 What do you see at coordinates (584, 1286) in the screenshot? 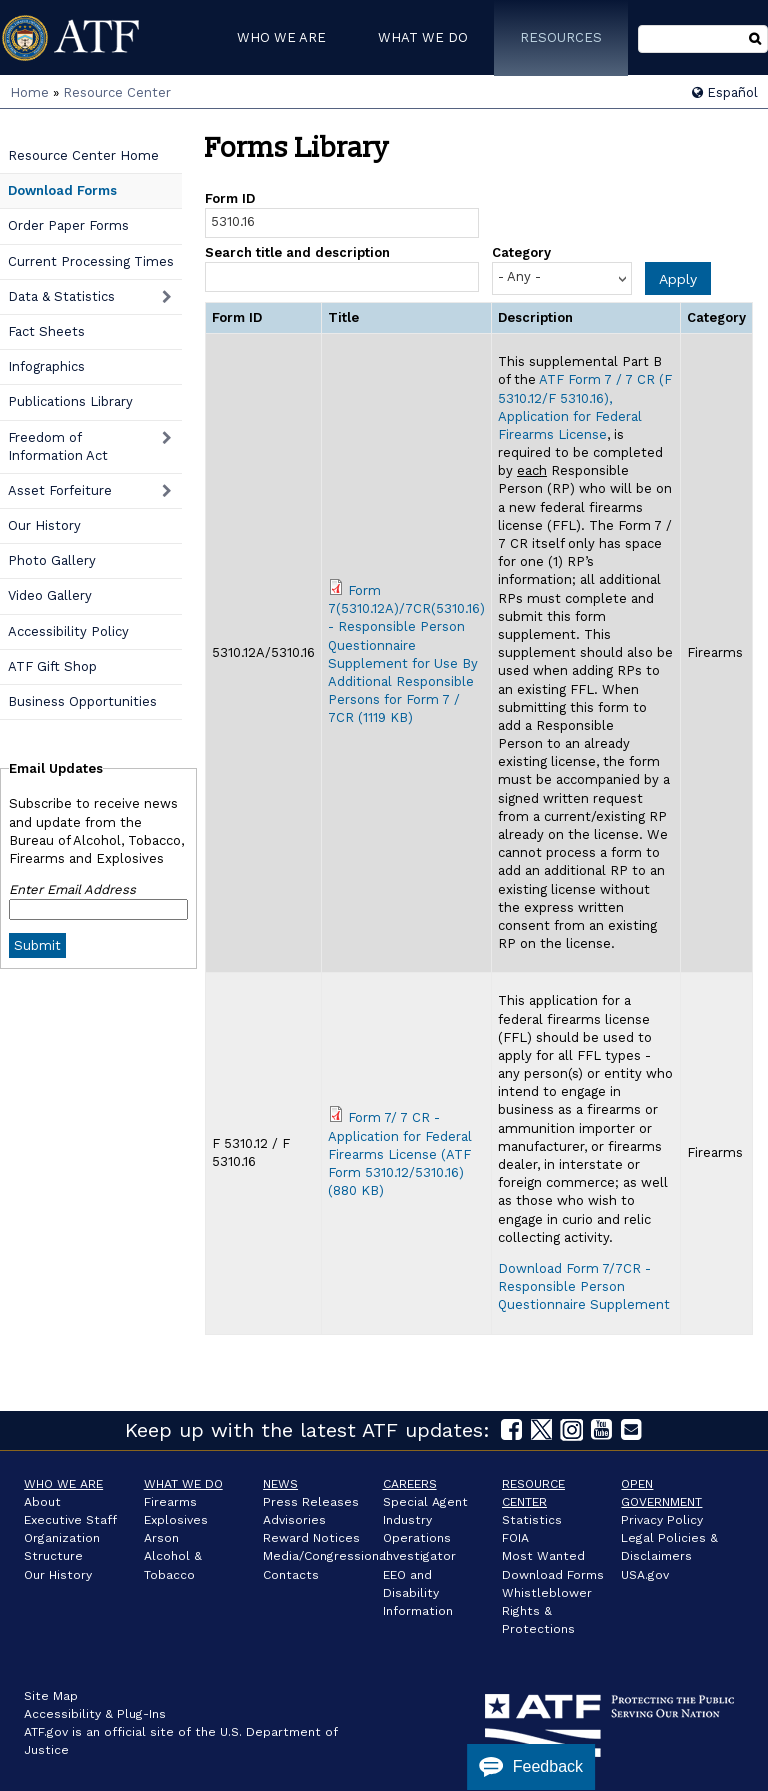
I see `Download Form 7/7CR - Responsible Person Questionnaire Supplement` at bounding box center [584, 1286].